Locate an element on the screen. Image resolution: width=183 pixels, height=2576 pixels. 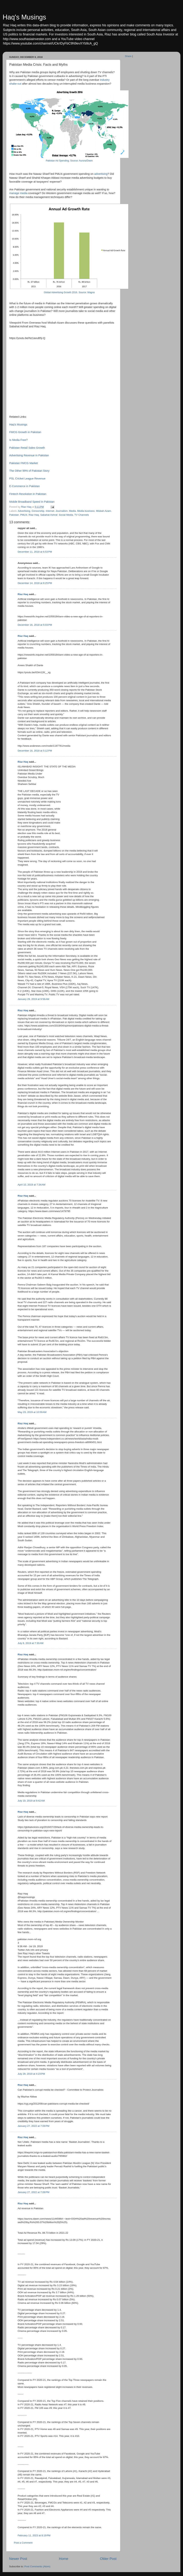
Mobile Broadband Speed in Pakistan is located at coordinates (31, 501).